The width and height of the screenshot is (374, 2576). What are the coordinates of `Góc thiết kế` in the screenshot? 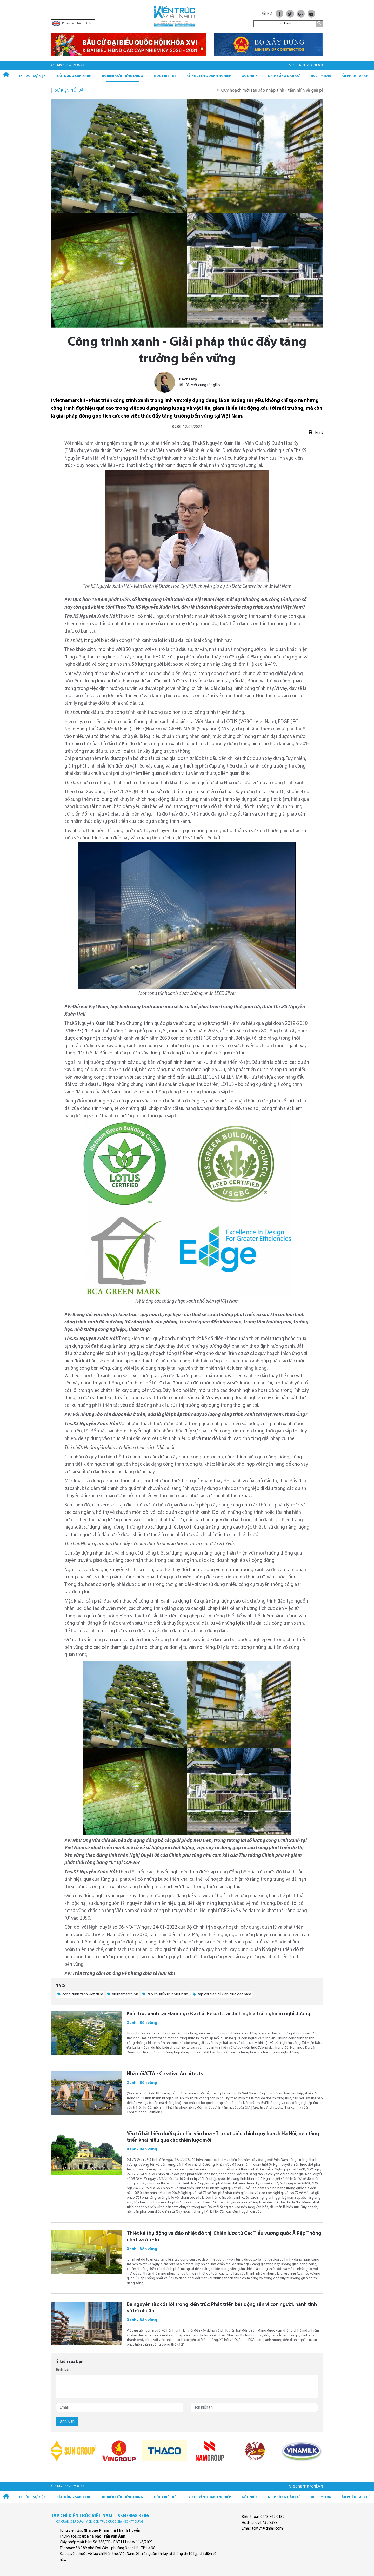 It's located at (165, 76).